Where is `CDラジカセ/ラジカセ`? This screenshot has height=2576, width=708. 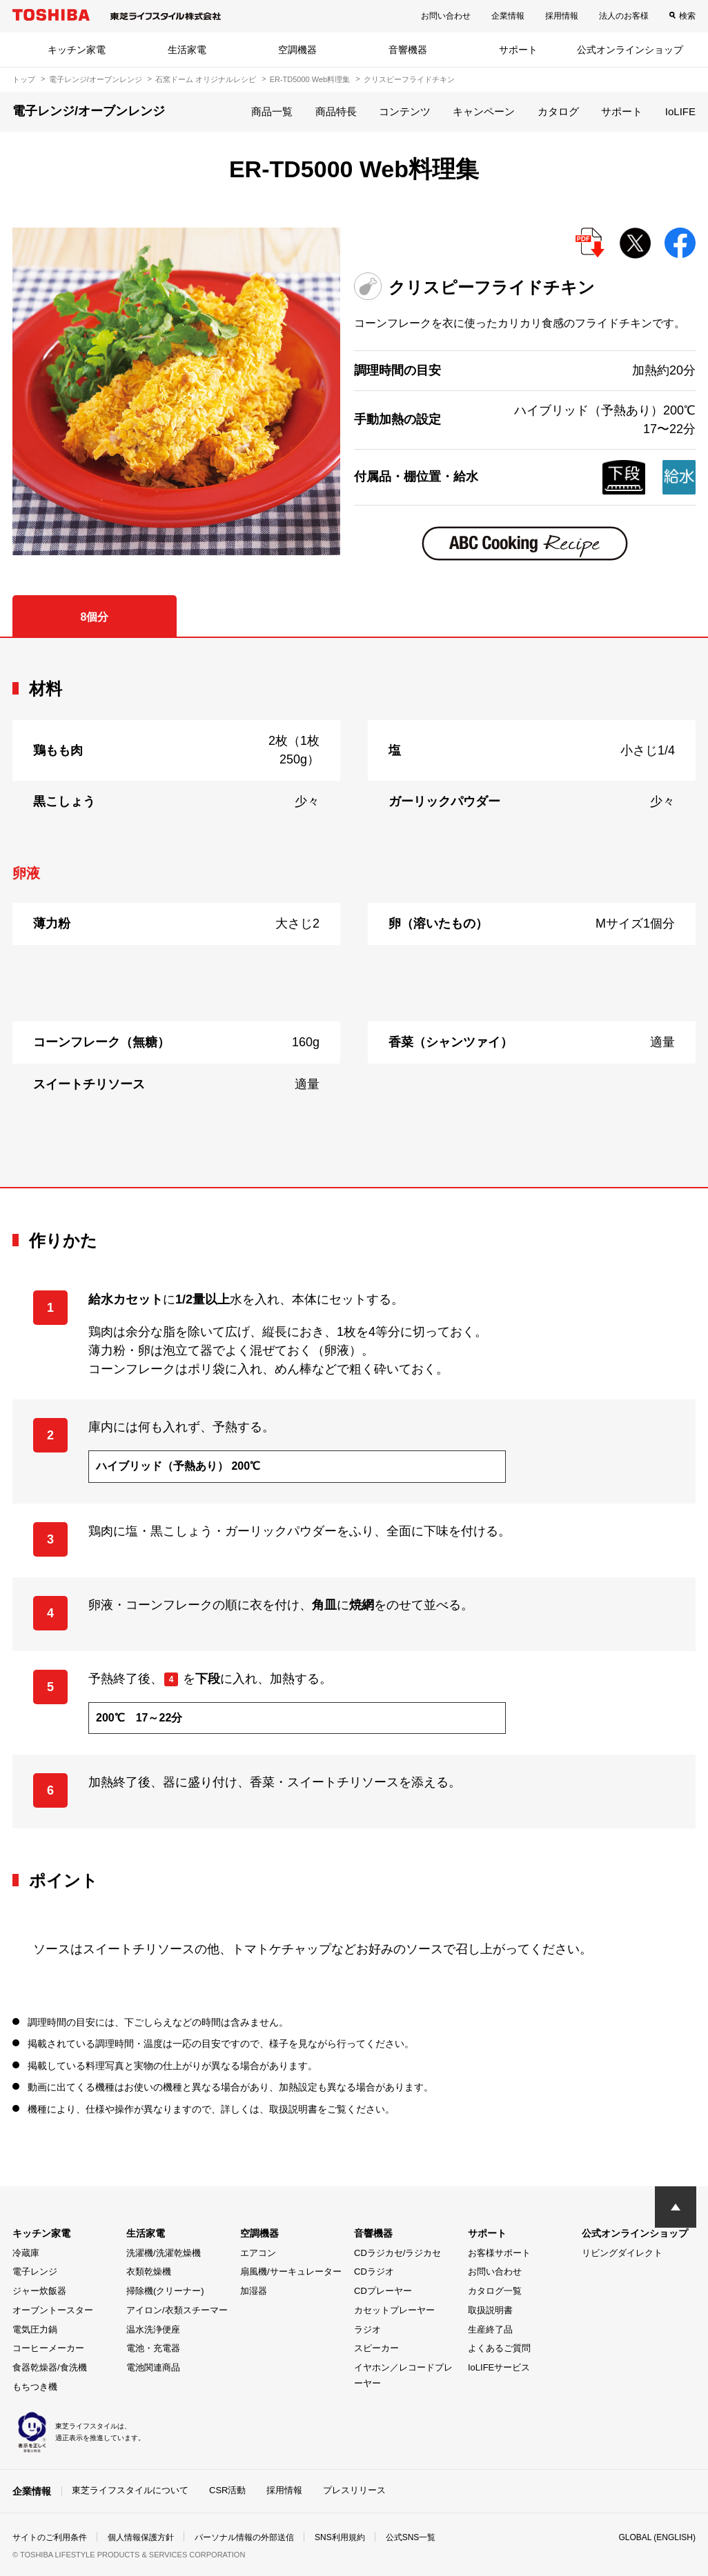
CDラジカセ/ラジカセ is located at coordinates (397, 2253).